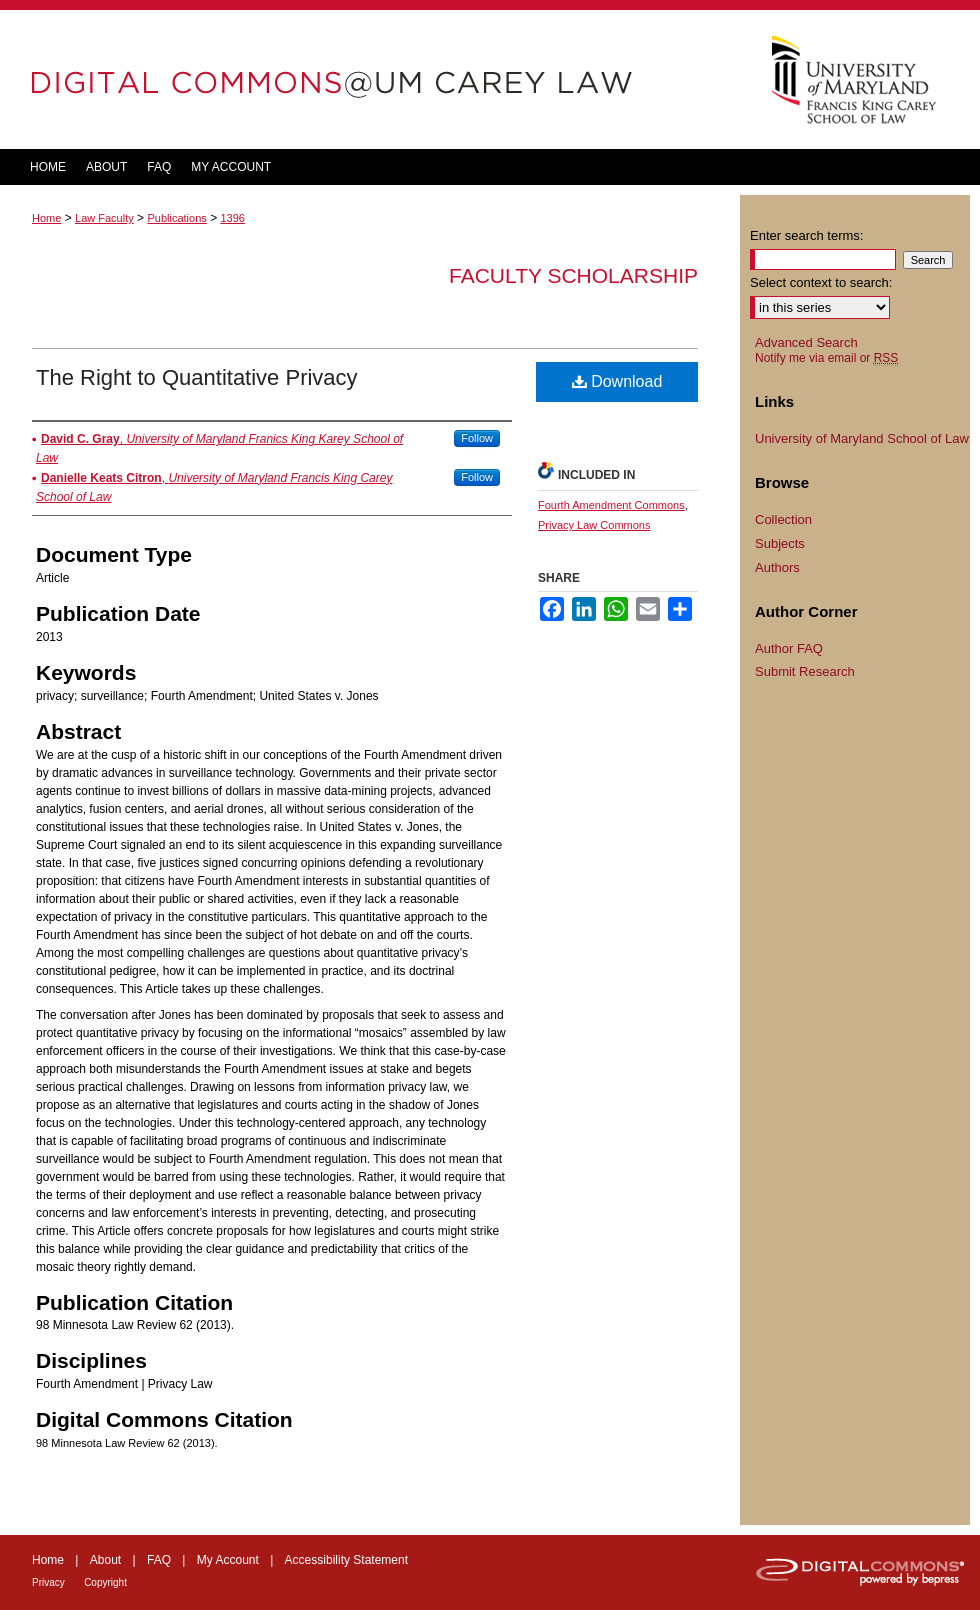  Describe the element at coordinates (46, 218) in the screenshot. I see `Home` at that location.